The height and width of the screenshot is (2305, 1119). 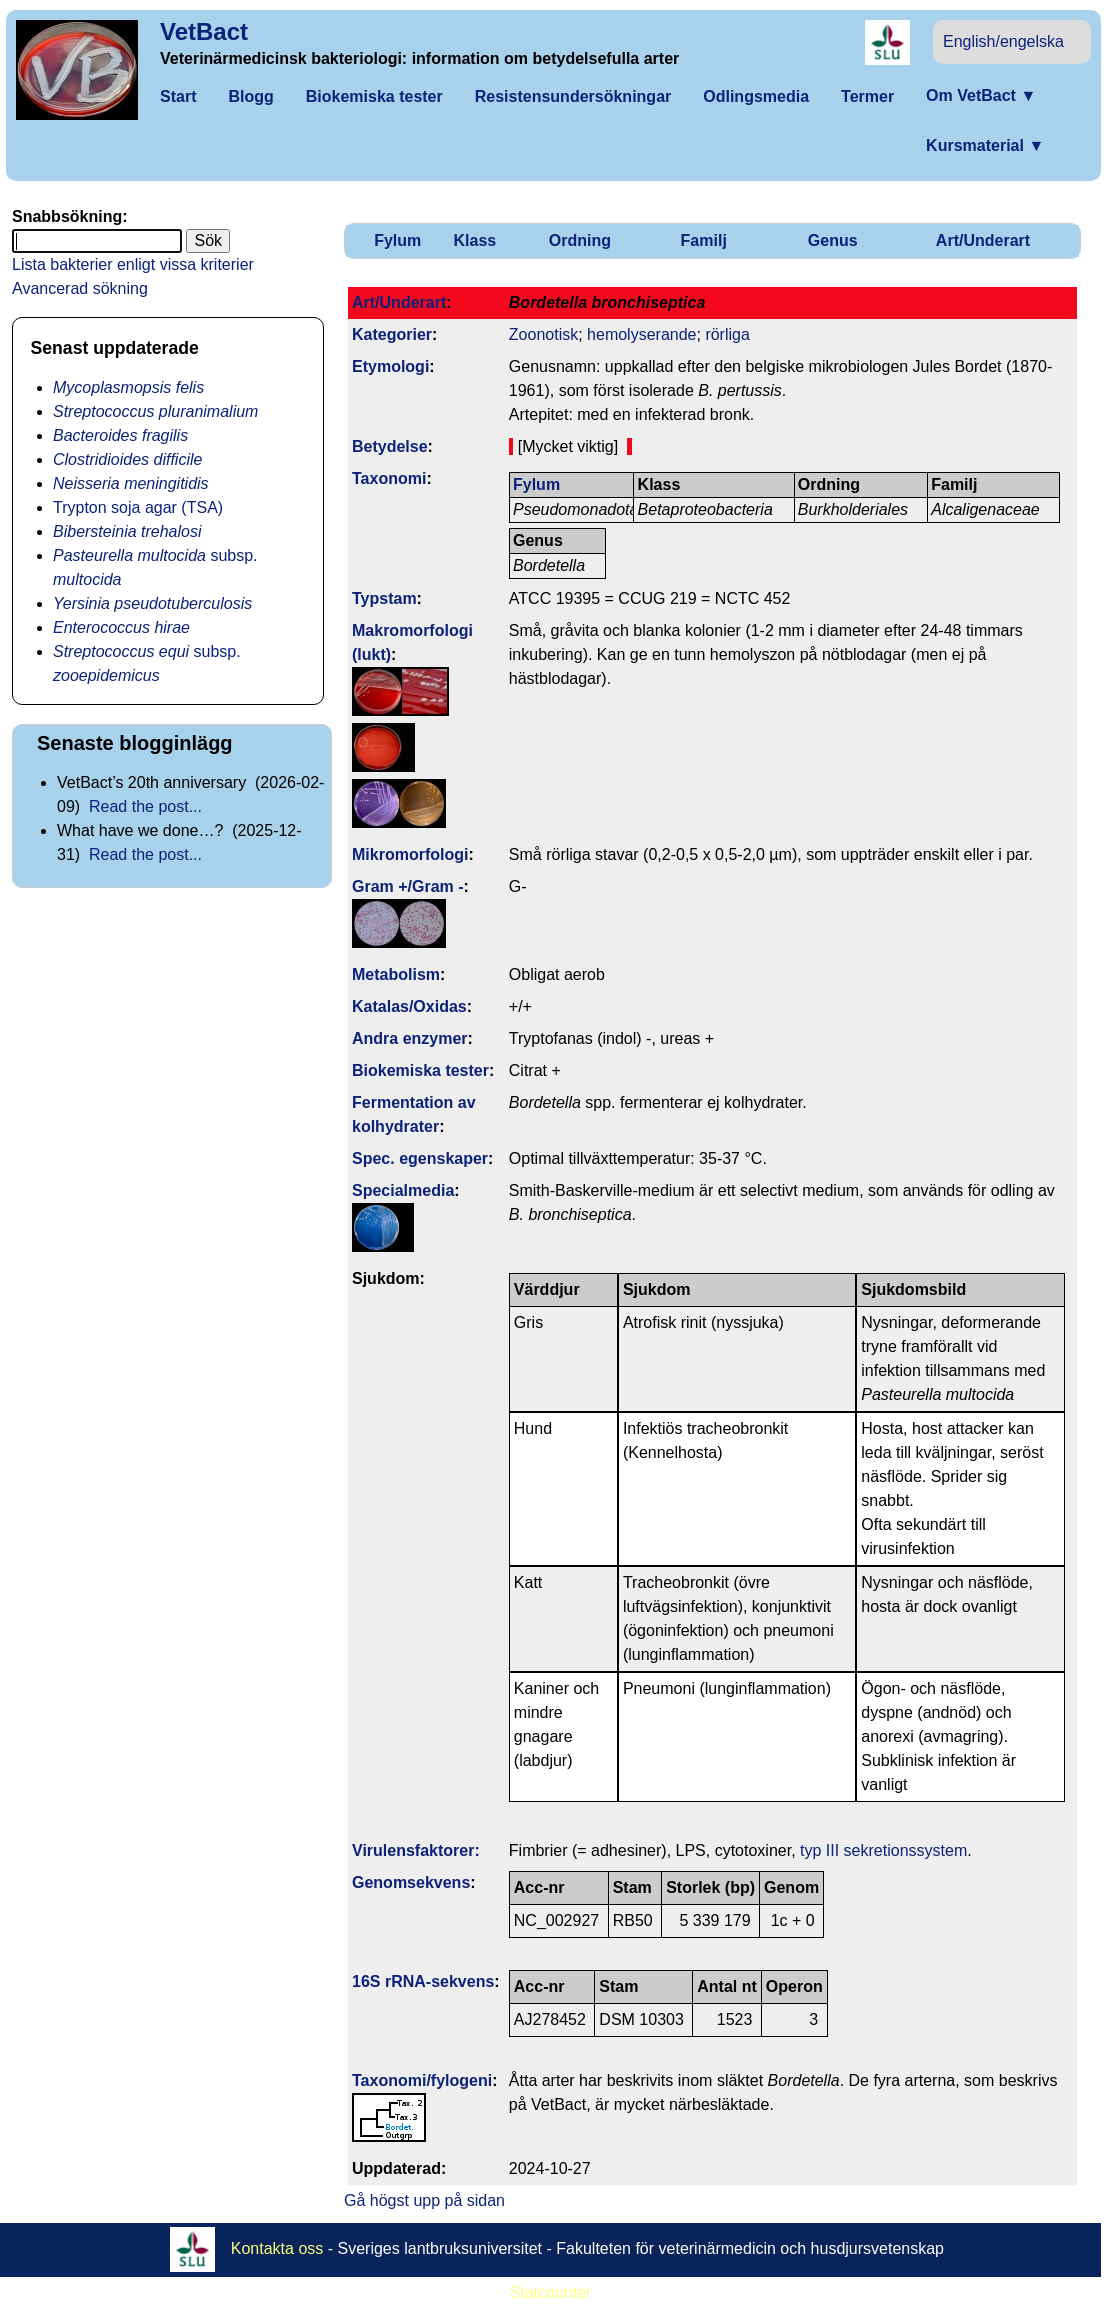 What do you see at coordinates (410, 854) in the screenshot?
I see `Mikromorfologi` at bounding box center [410, 854].